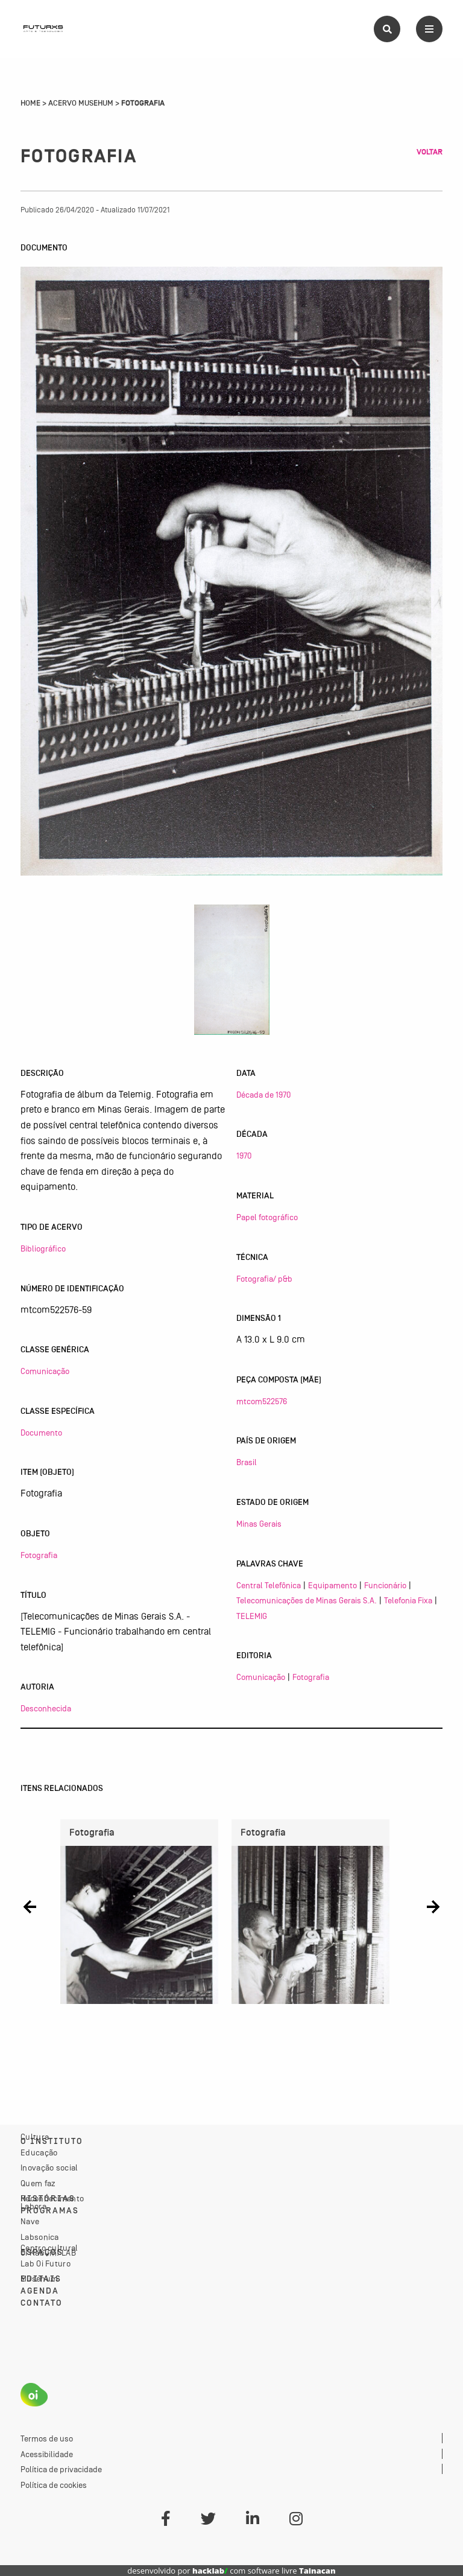  What do you see at coordinates (39, 2237) in the screenshot?
I see `Labsonica` at bounding box center [39, 2237].